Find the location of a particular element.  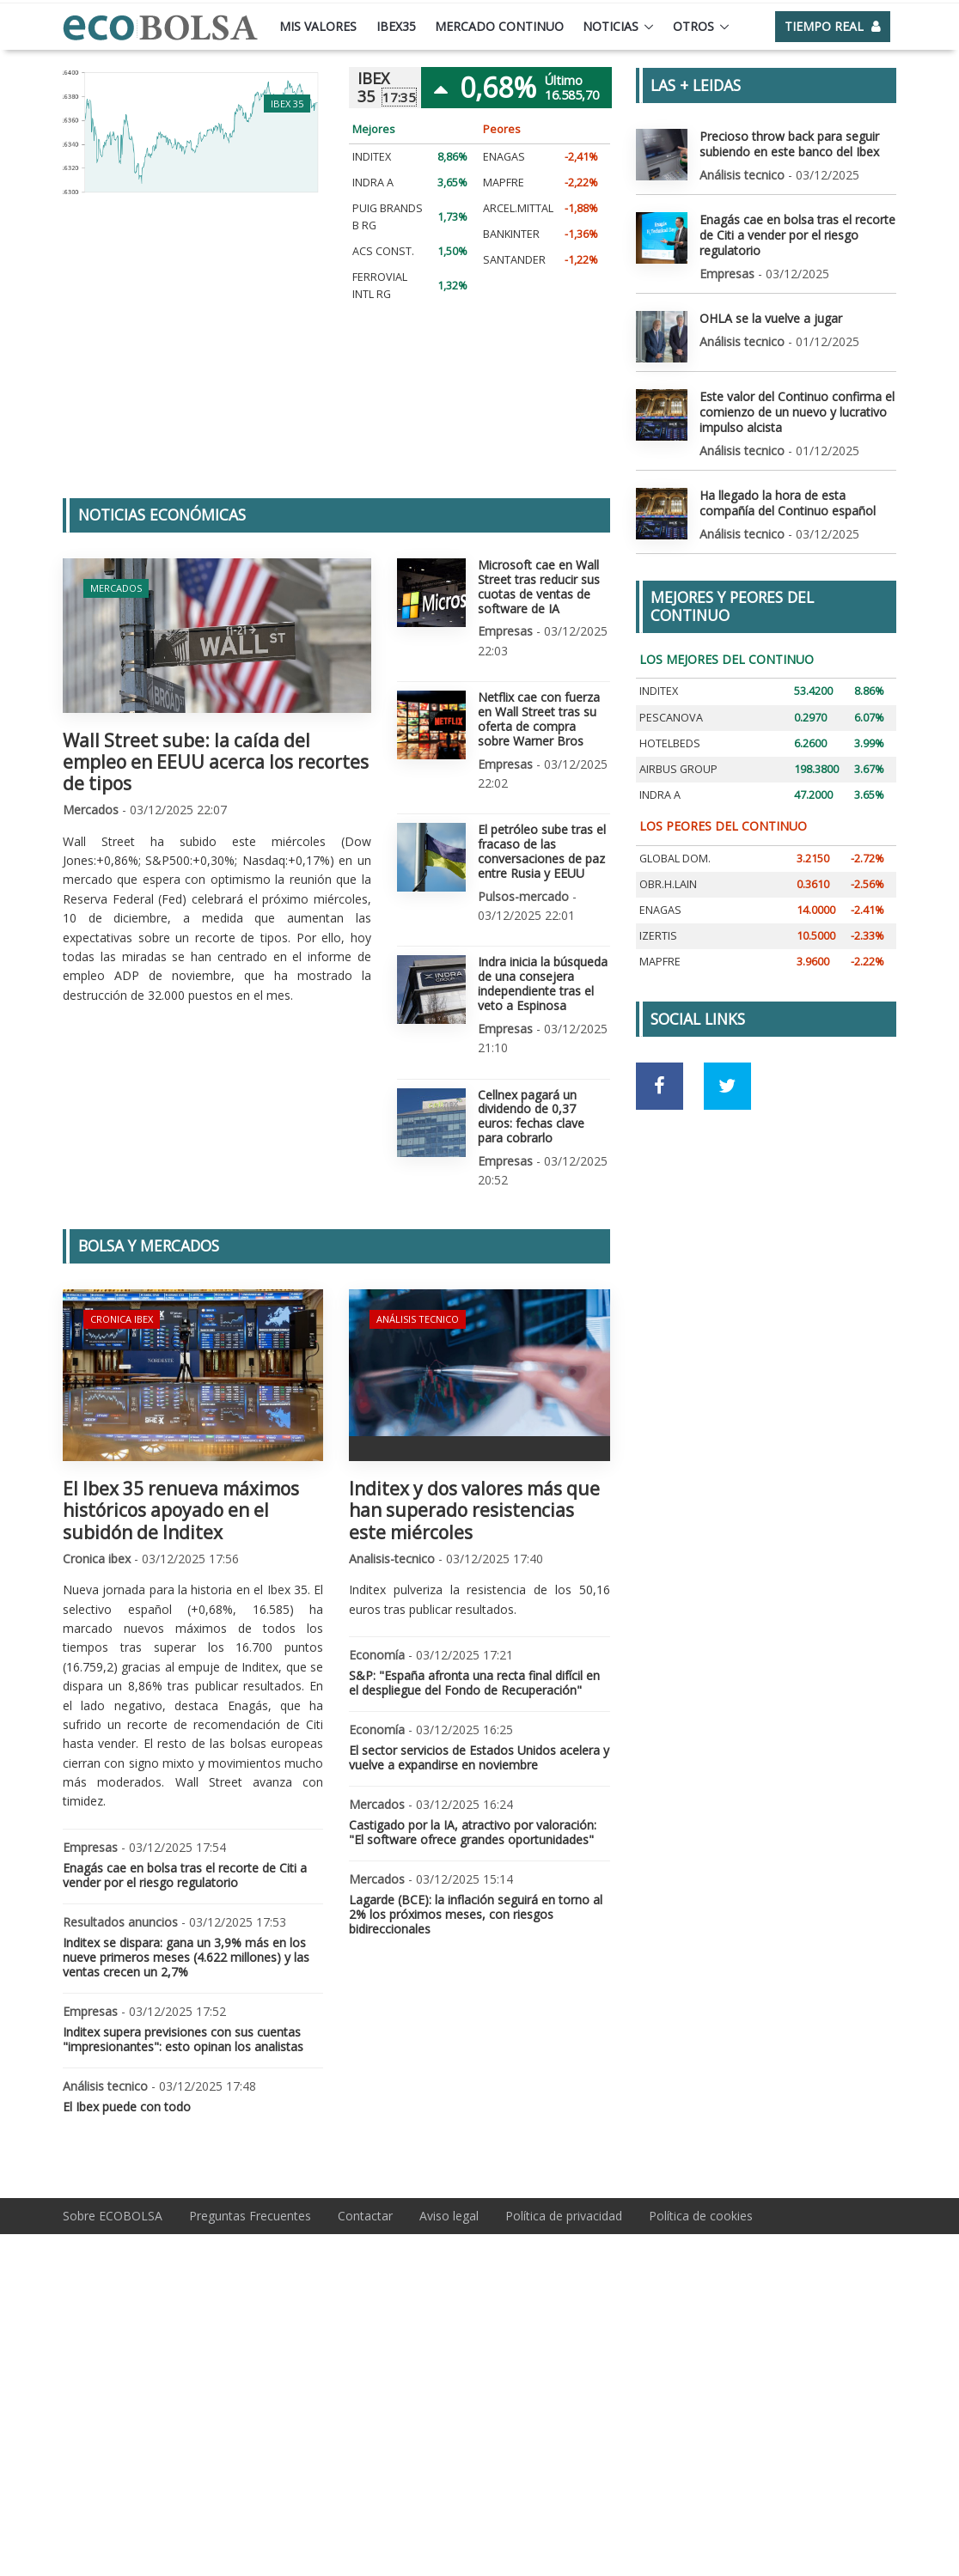

SANTANDER is located at coordinates (514, 260).